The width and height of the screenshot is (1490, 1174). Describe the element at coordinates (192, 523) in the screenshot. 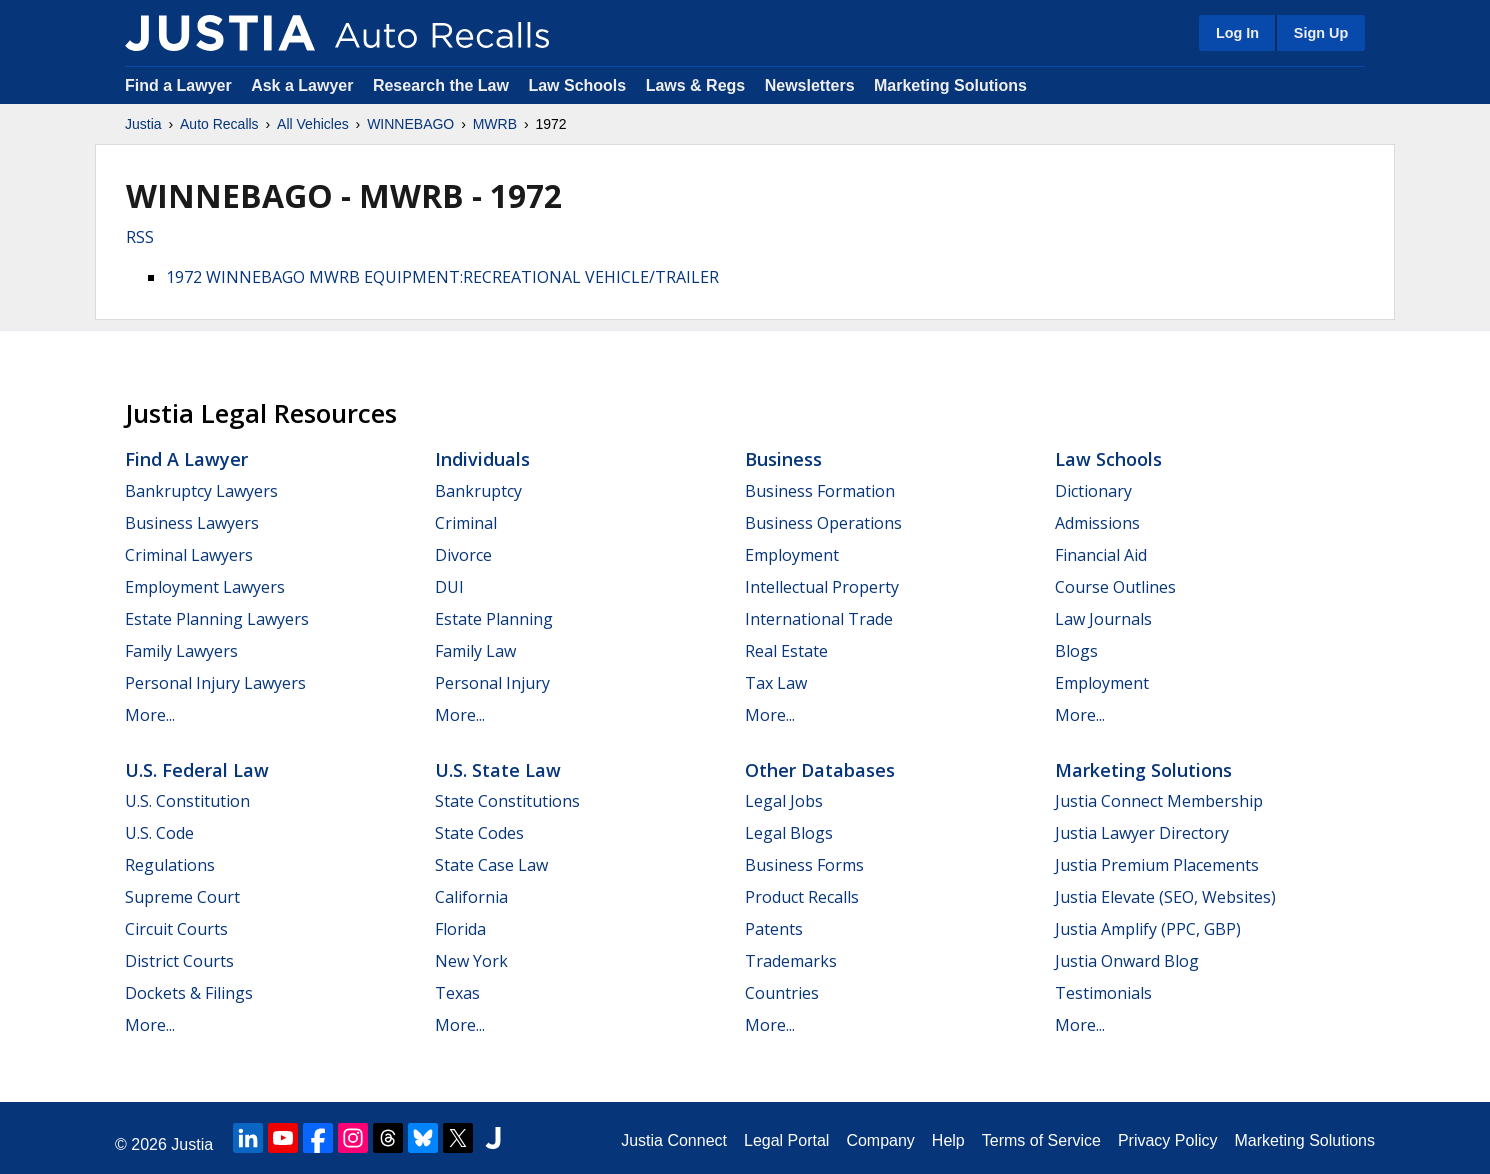

I see `Business Lawyers` at that location.